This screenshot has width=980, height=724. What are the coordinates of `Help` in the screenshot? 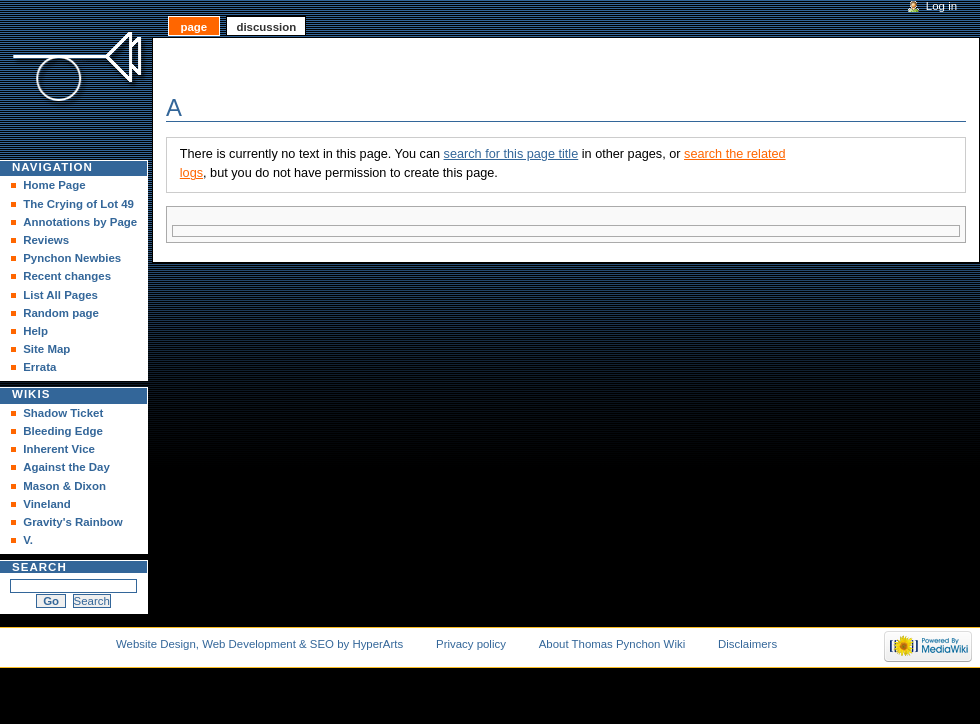 It's located at (35, 331).